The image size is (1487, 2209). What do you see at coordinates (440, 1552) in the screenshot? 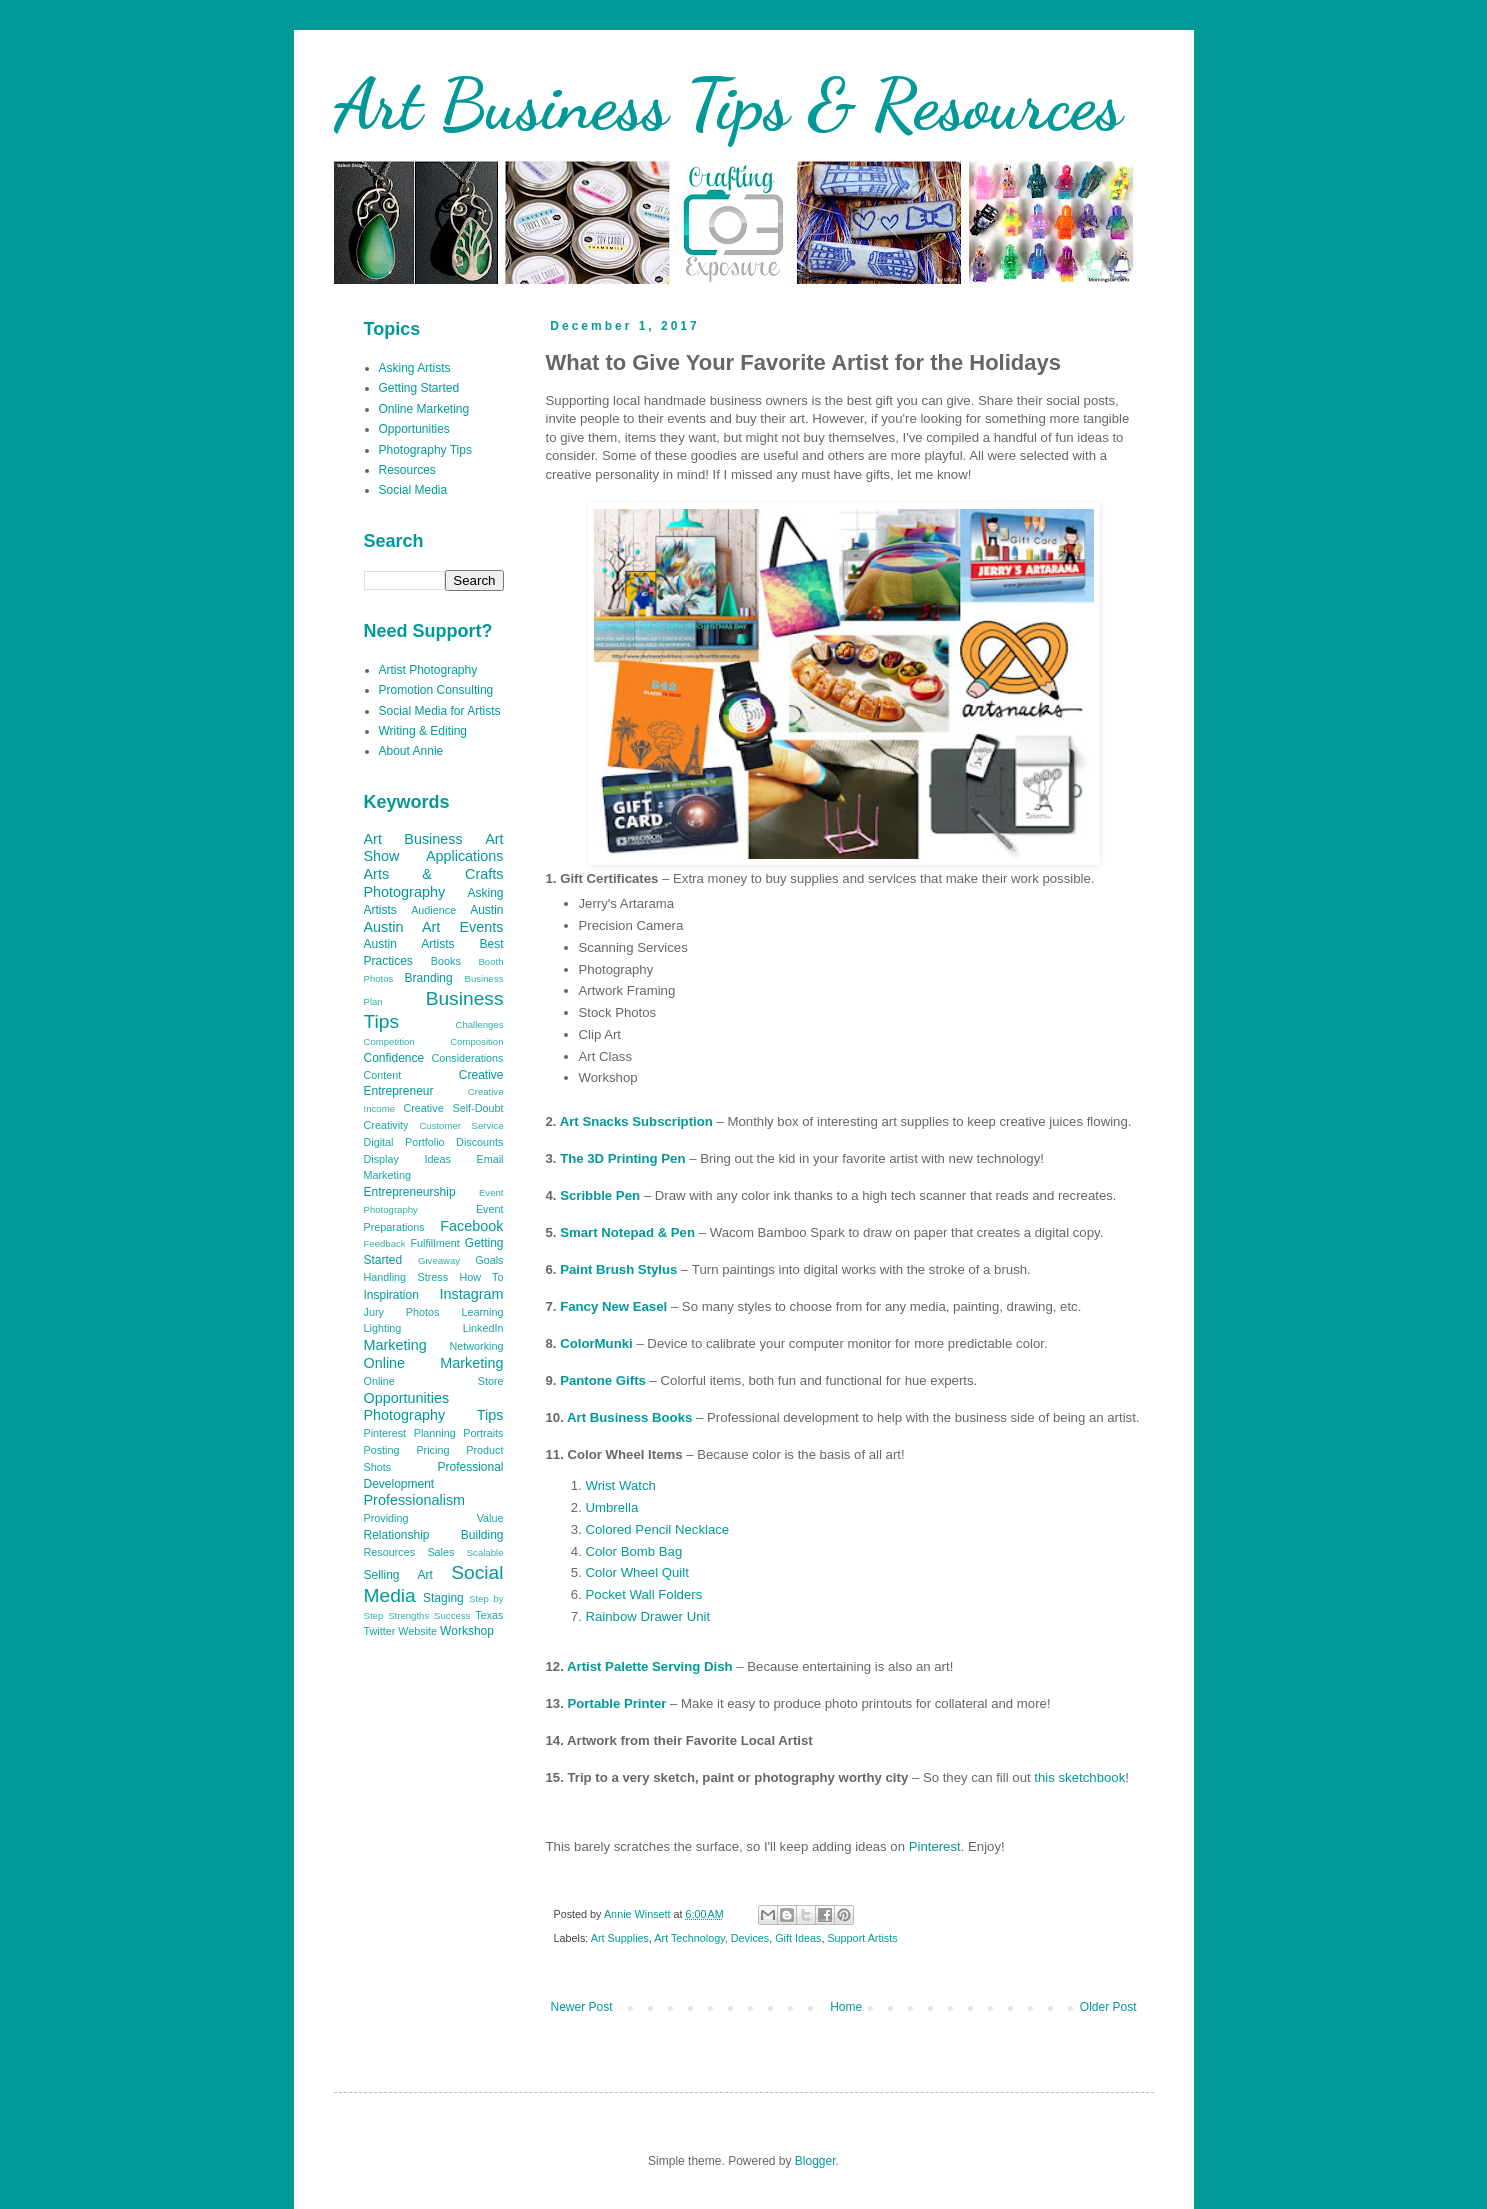
I see `Sales` at bounding box center [440, 1552].